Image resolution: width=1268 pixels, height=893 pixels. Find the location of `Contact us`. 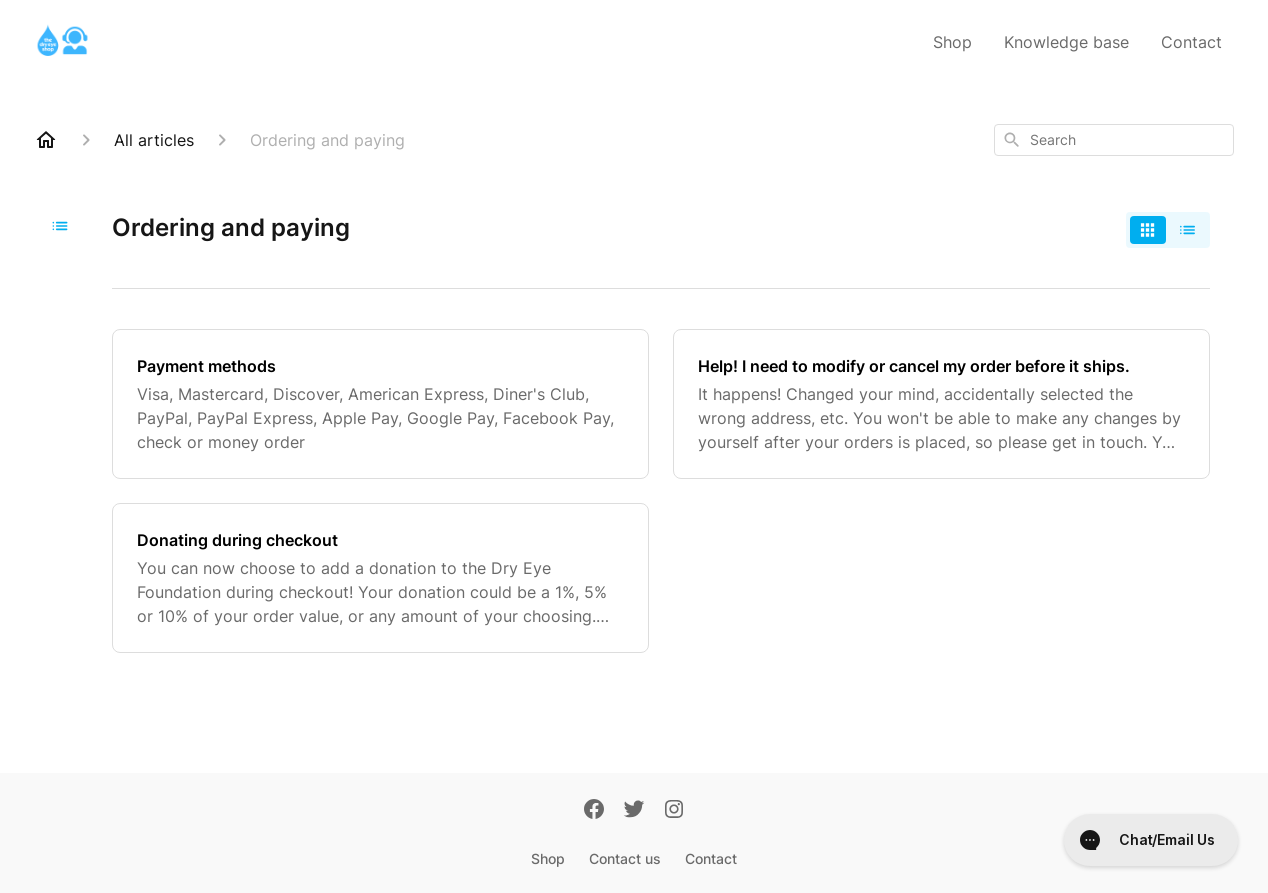

Contact us is located at coordinates (625, 858).